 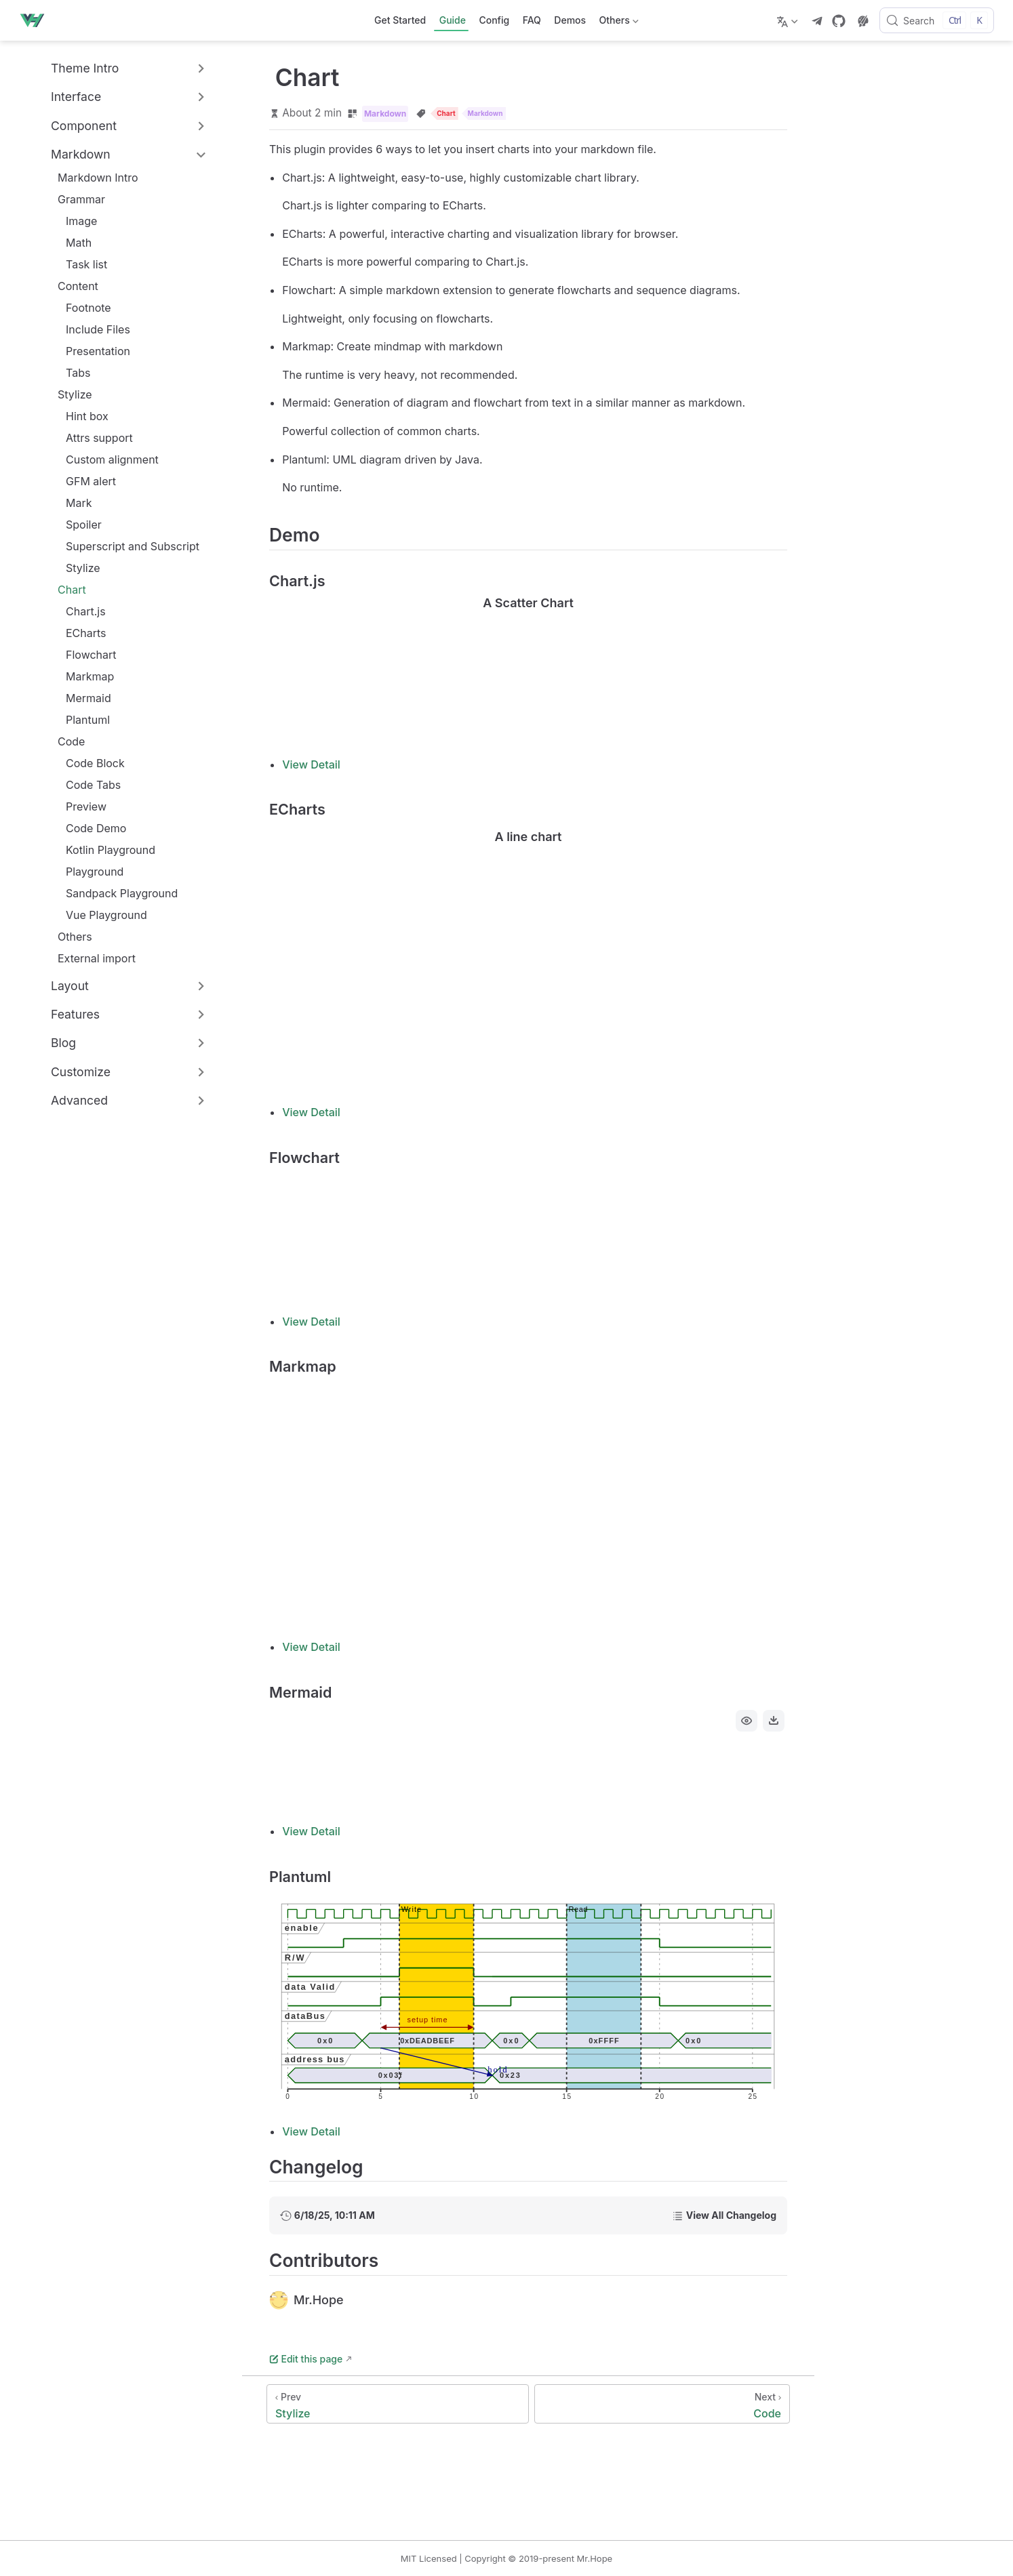 What do you see at coordinates (79, 633) in the screenshot?
I see `ECharts` at bounding box center [79, 633].